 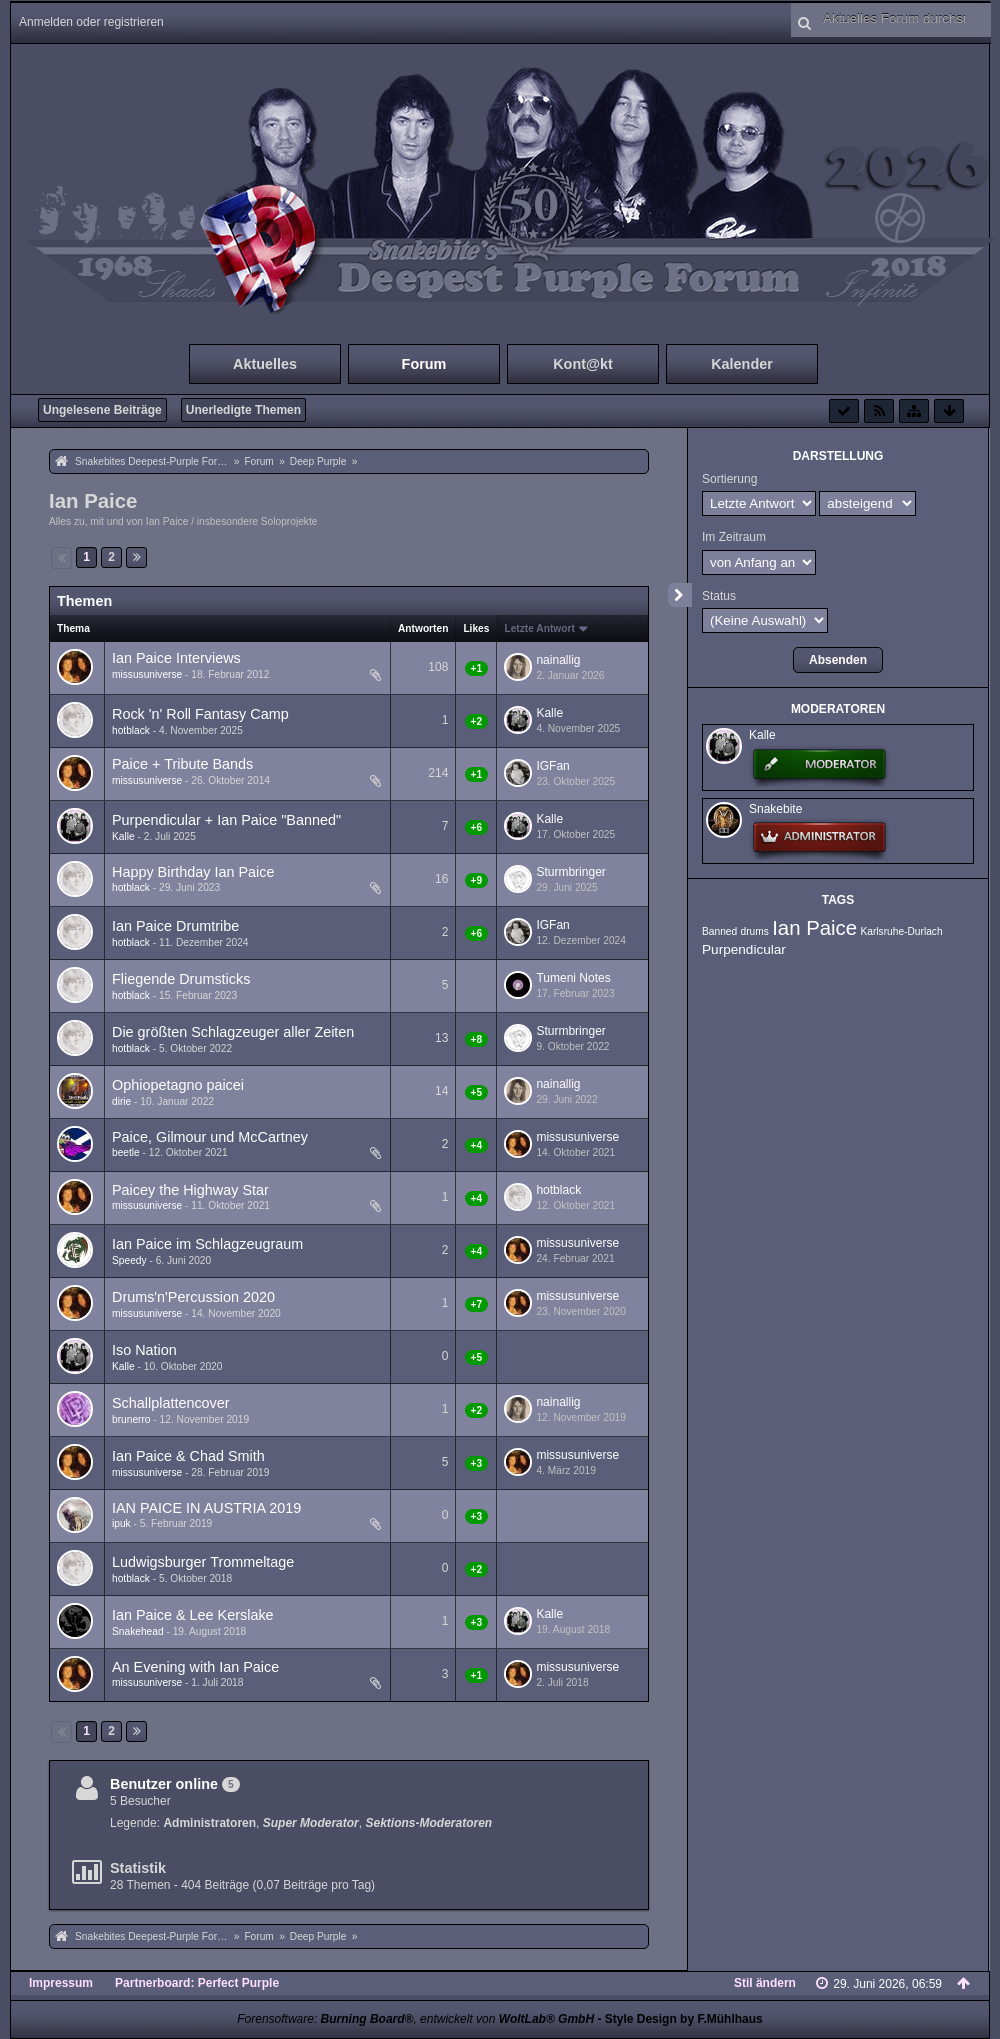 What do you see at coordinates (233, 1032) in the screenshot?
I see `Die größten Schlagzeuger aller Zeiten` at bounding box center [233, 1032].